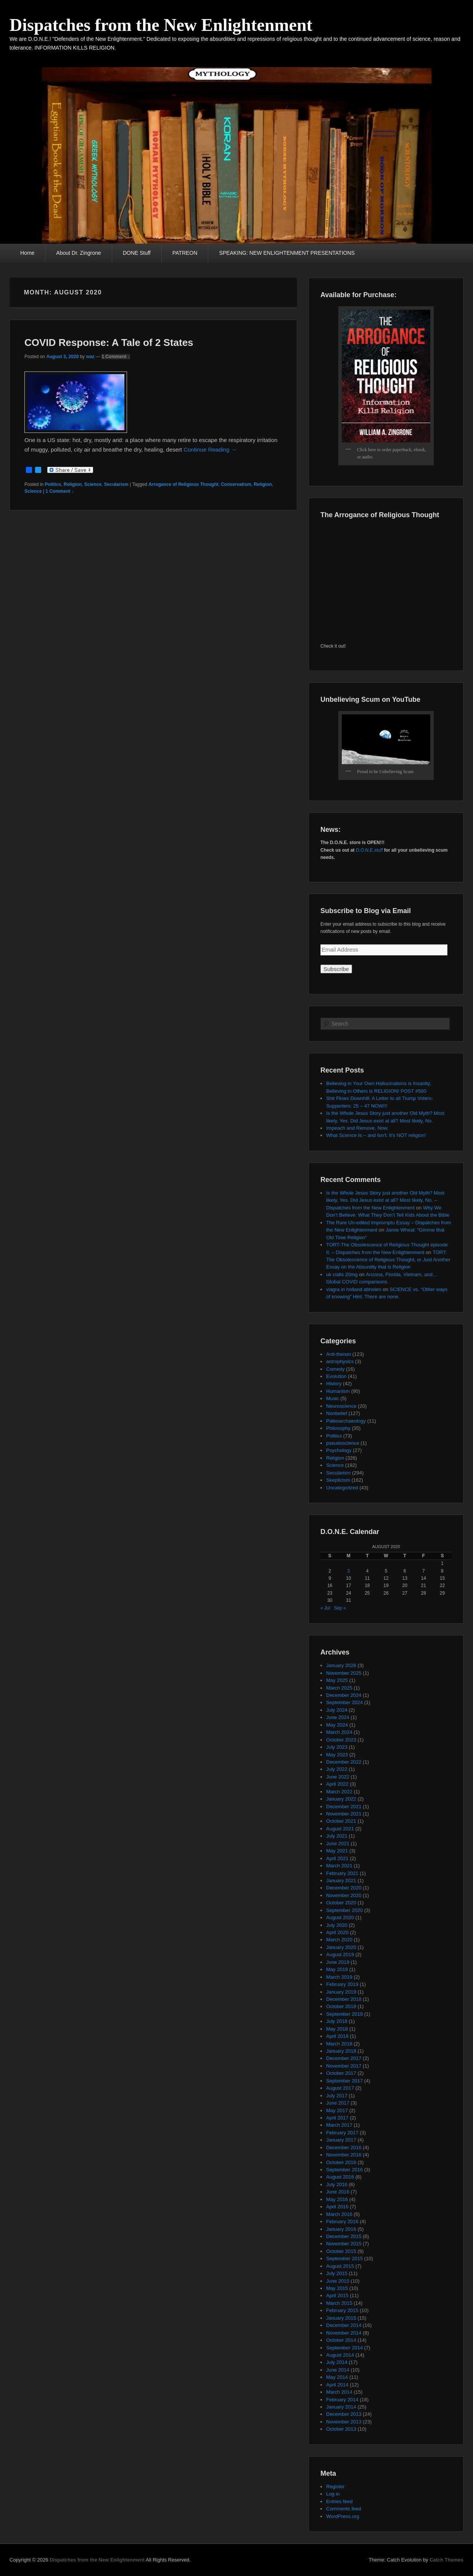 This screenshot has width=473, height=2576. What do you see at coordinates (337, 2118) in the screenshot?
I see `April 2017` at bounding box center [337, 2118].